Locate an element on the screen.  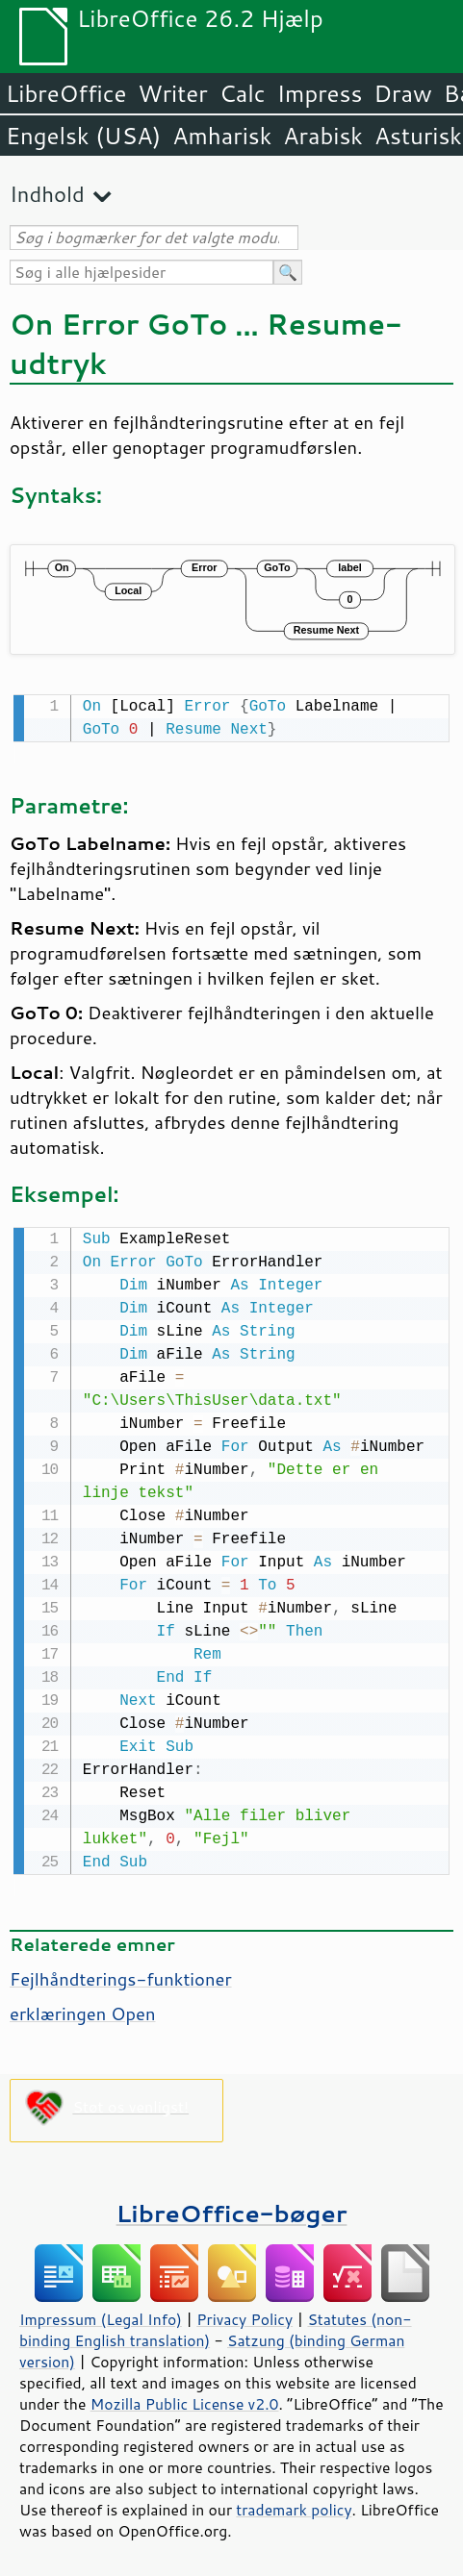
Privacy Policy is located at coordinates (244, 2315).